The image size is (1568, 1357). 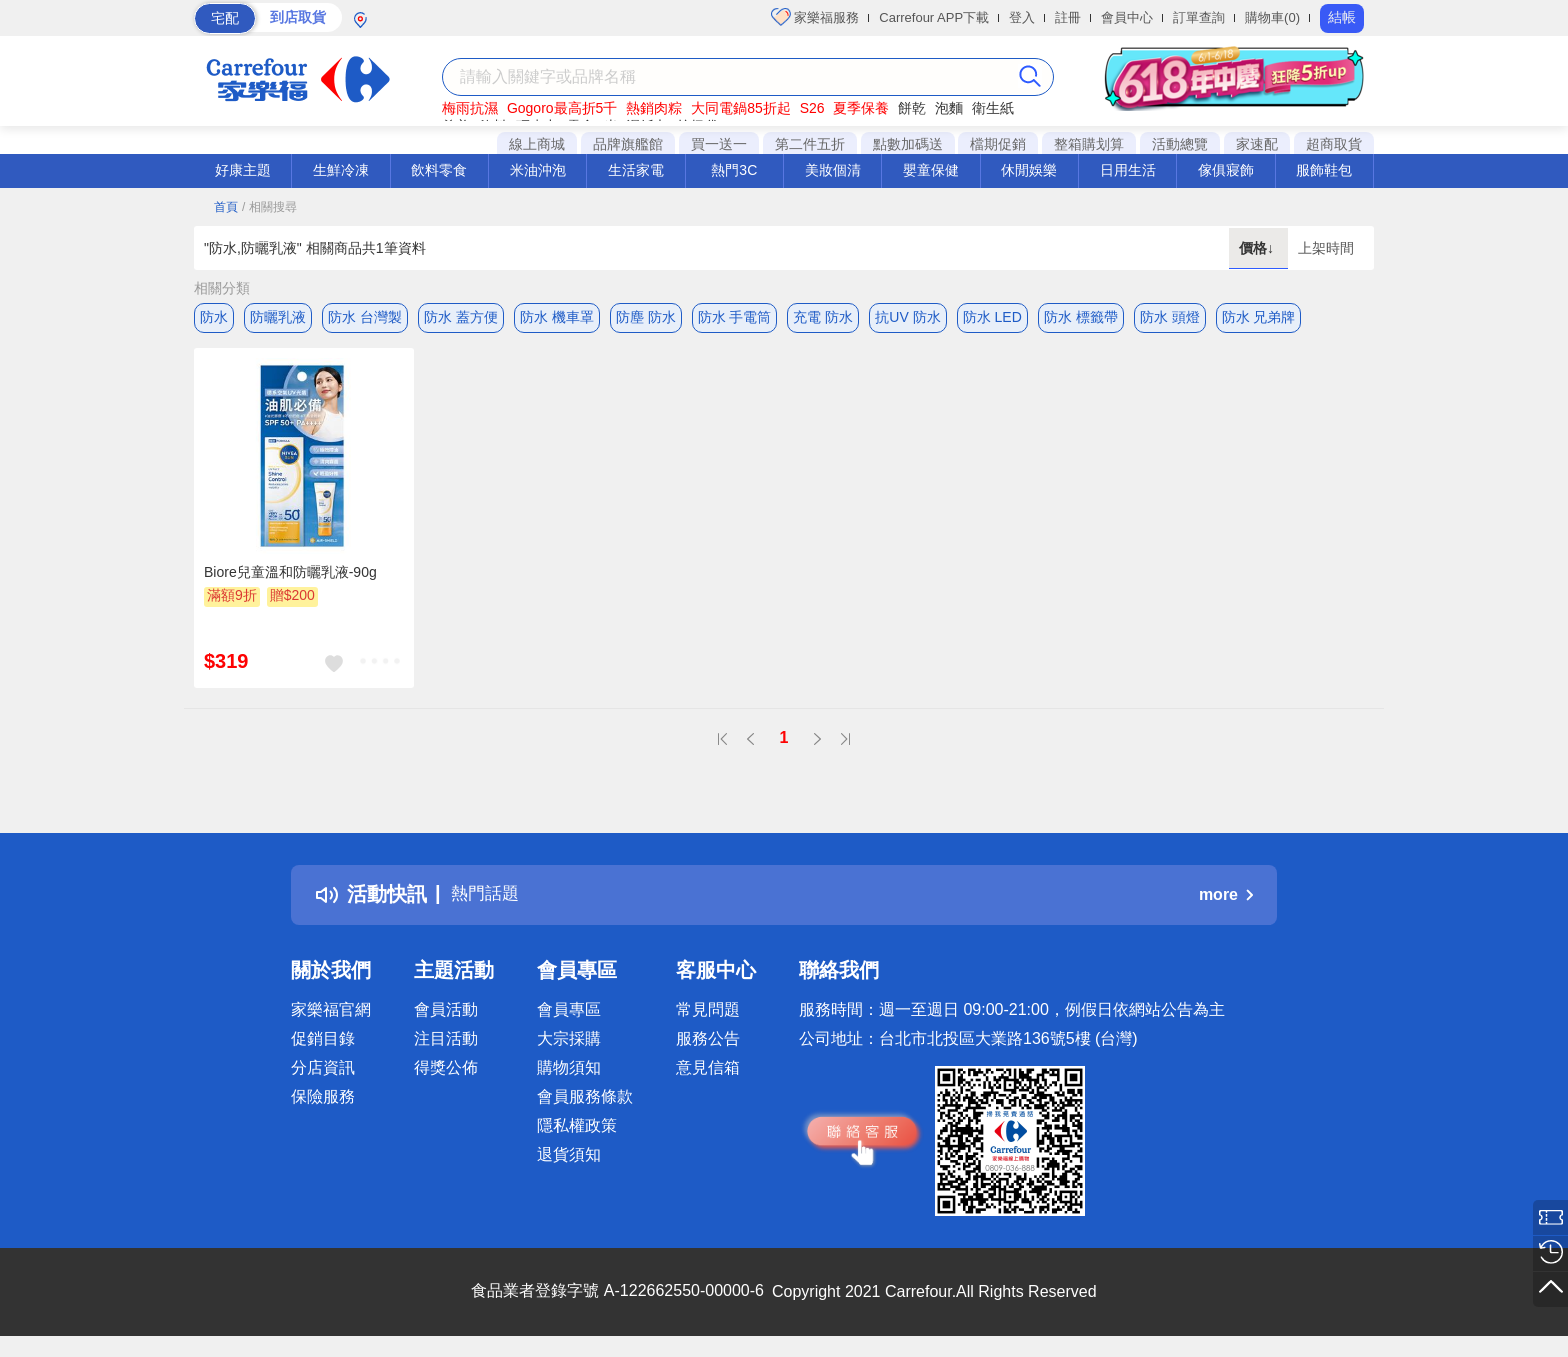 I want to click on 上架時間, so click(x=1326, y=248).